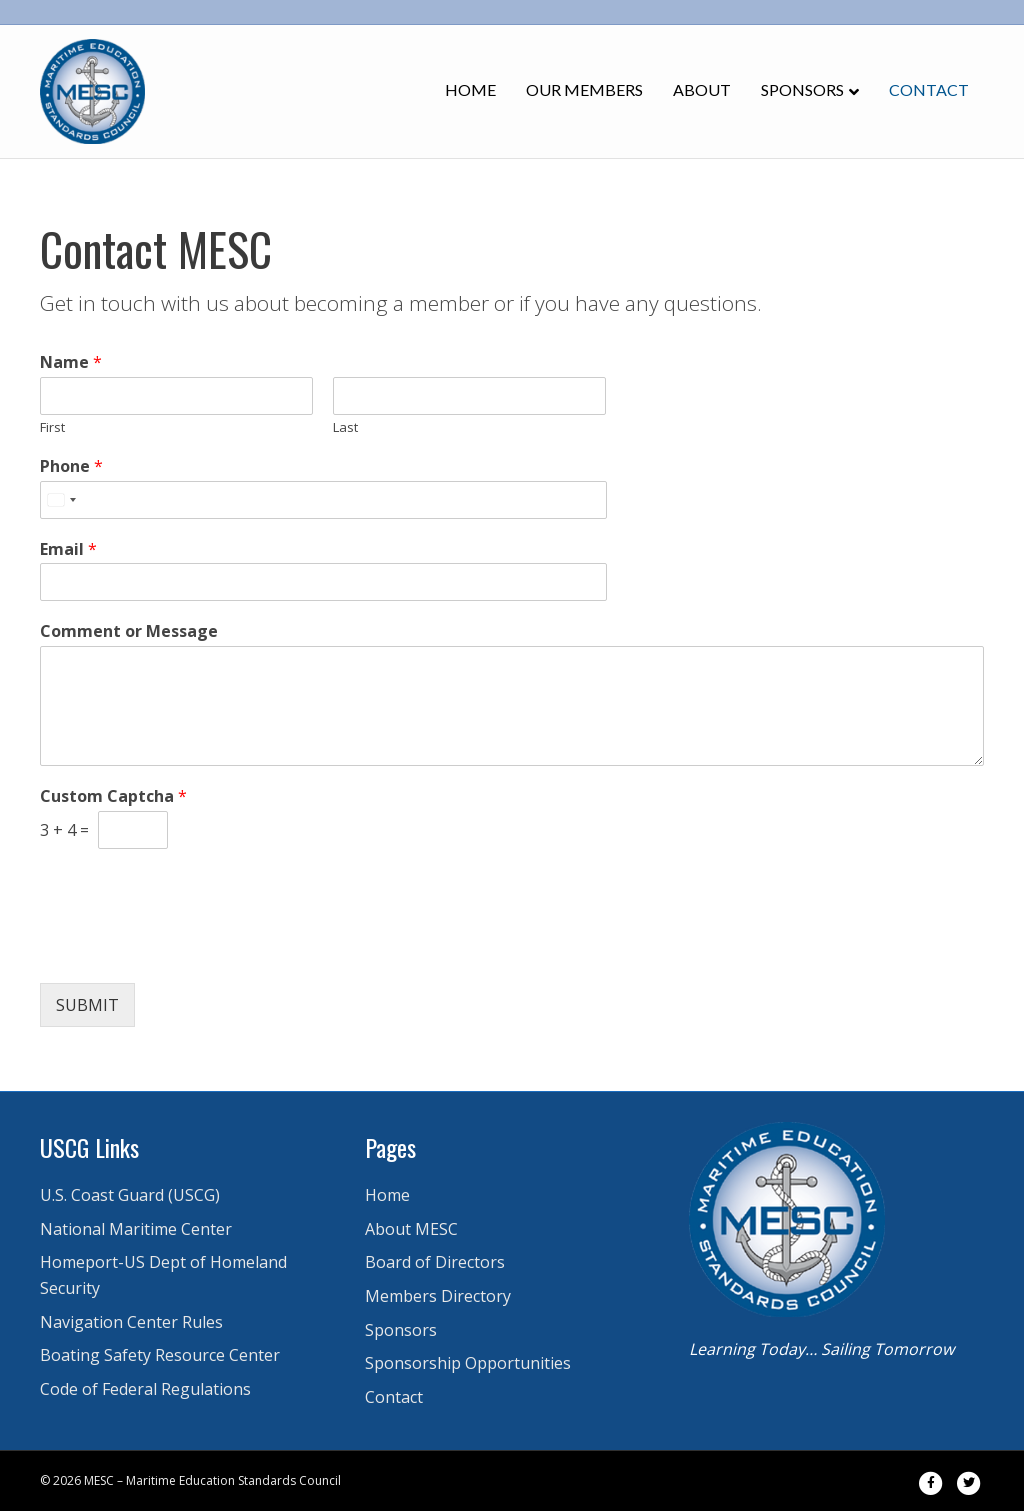 Image resolution: width=1024 pixels, height=1511 pixels. What do you see at coordinates (87, 1005) in the screenshot?
I see `Submit` at bounding box center [87, 1005].